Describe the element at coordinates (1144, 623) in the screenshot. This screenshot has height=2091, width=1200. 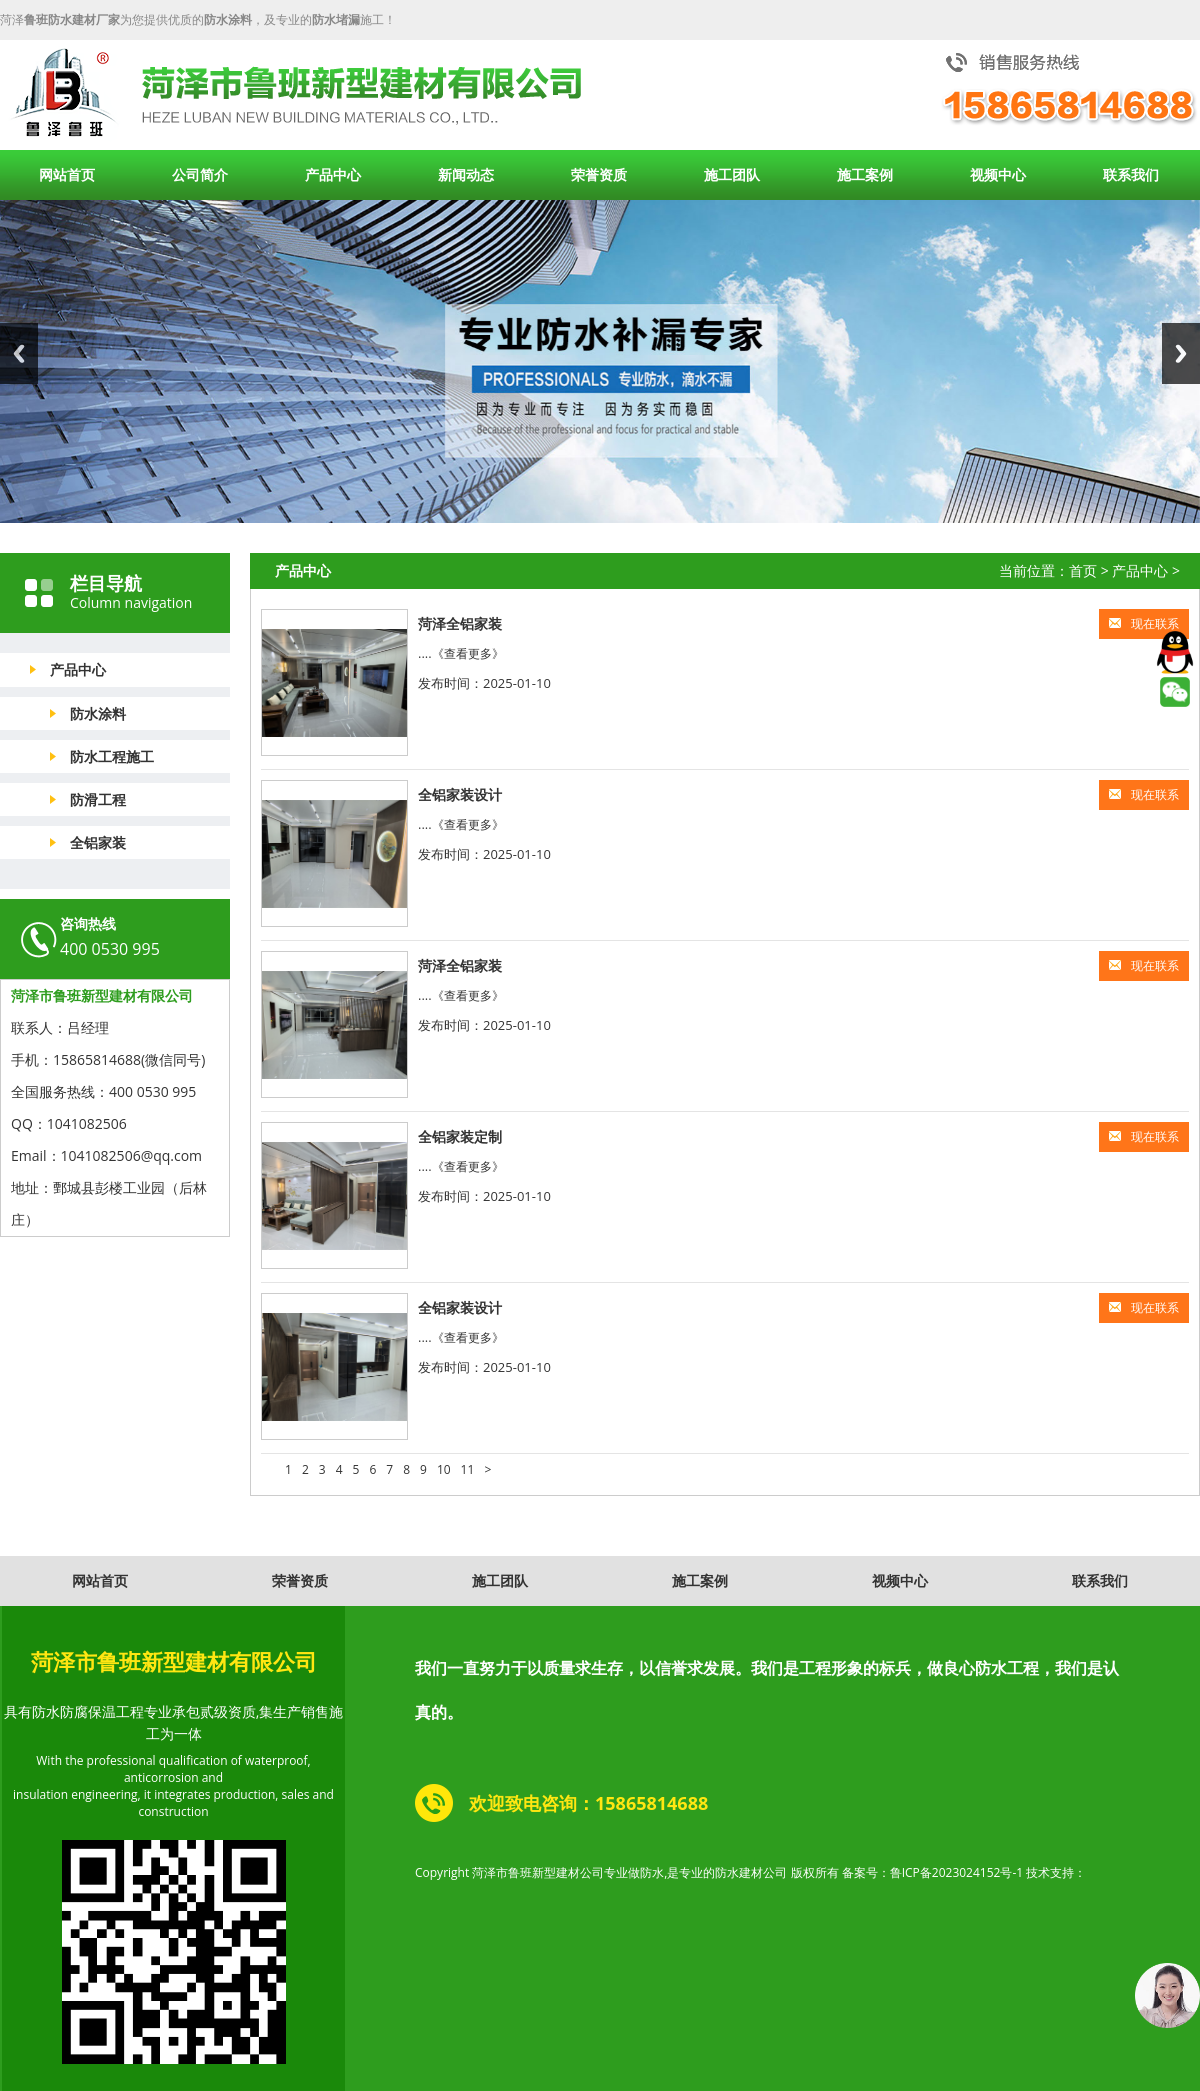
I see `现在联系` at that location.